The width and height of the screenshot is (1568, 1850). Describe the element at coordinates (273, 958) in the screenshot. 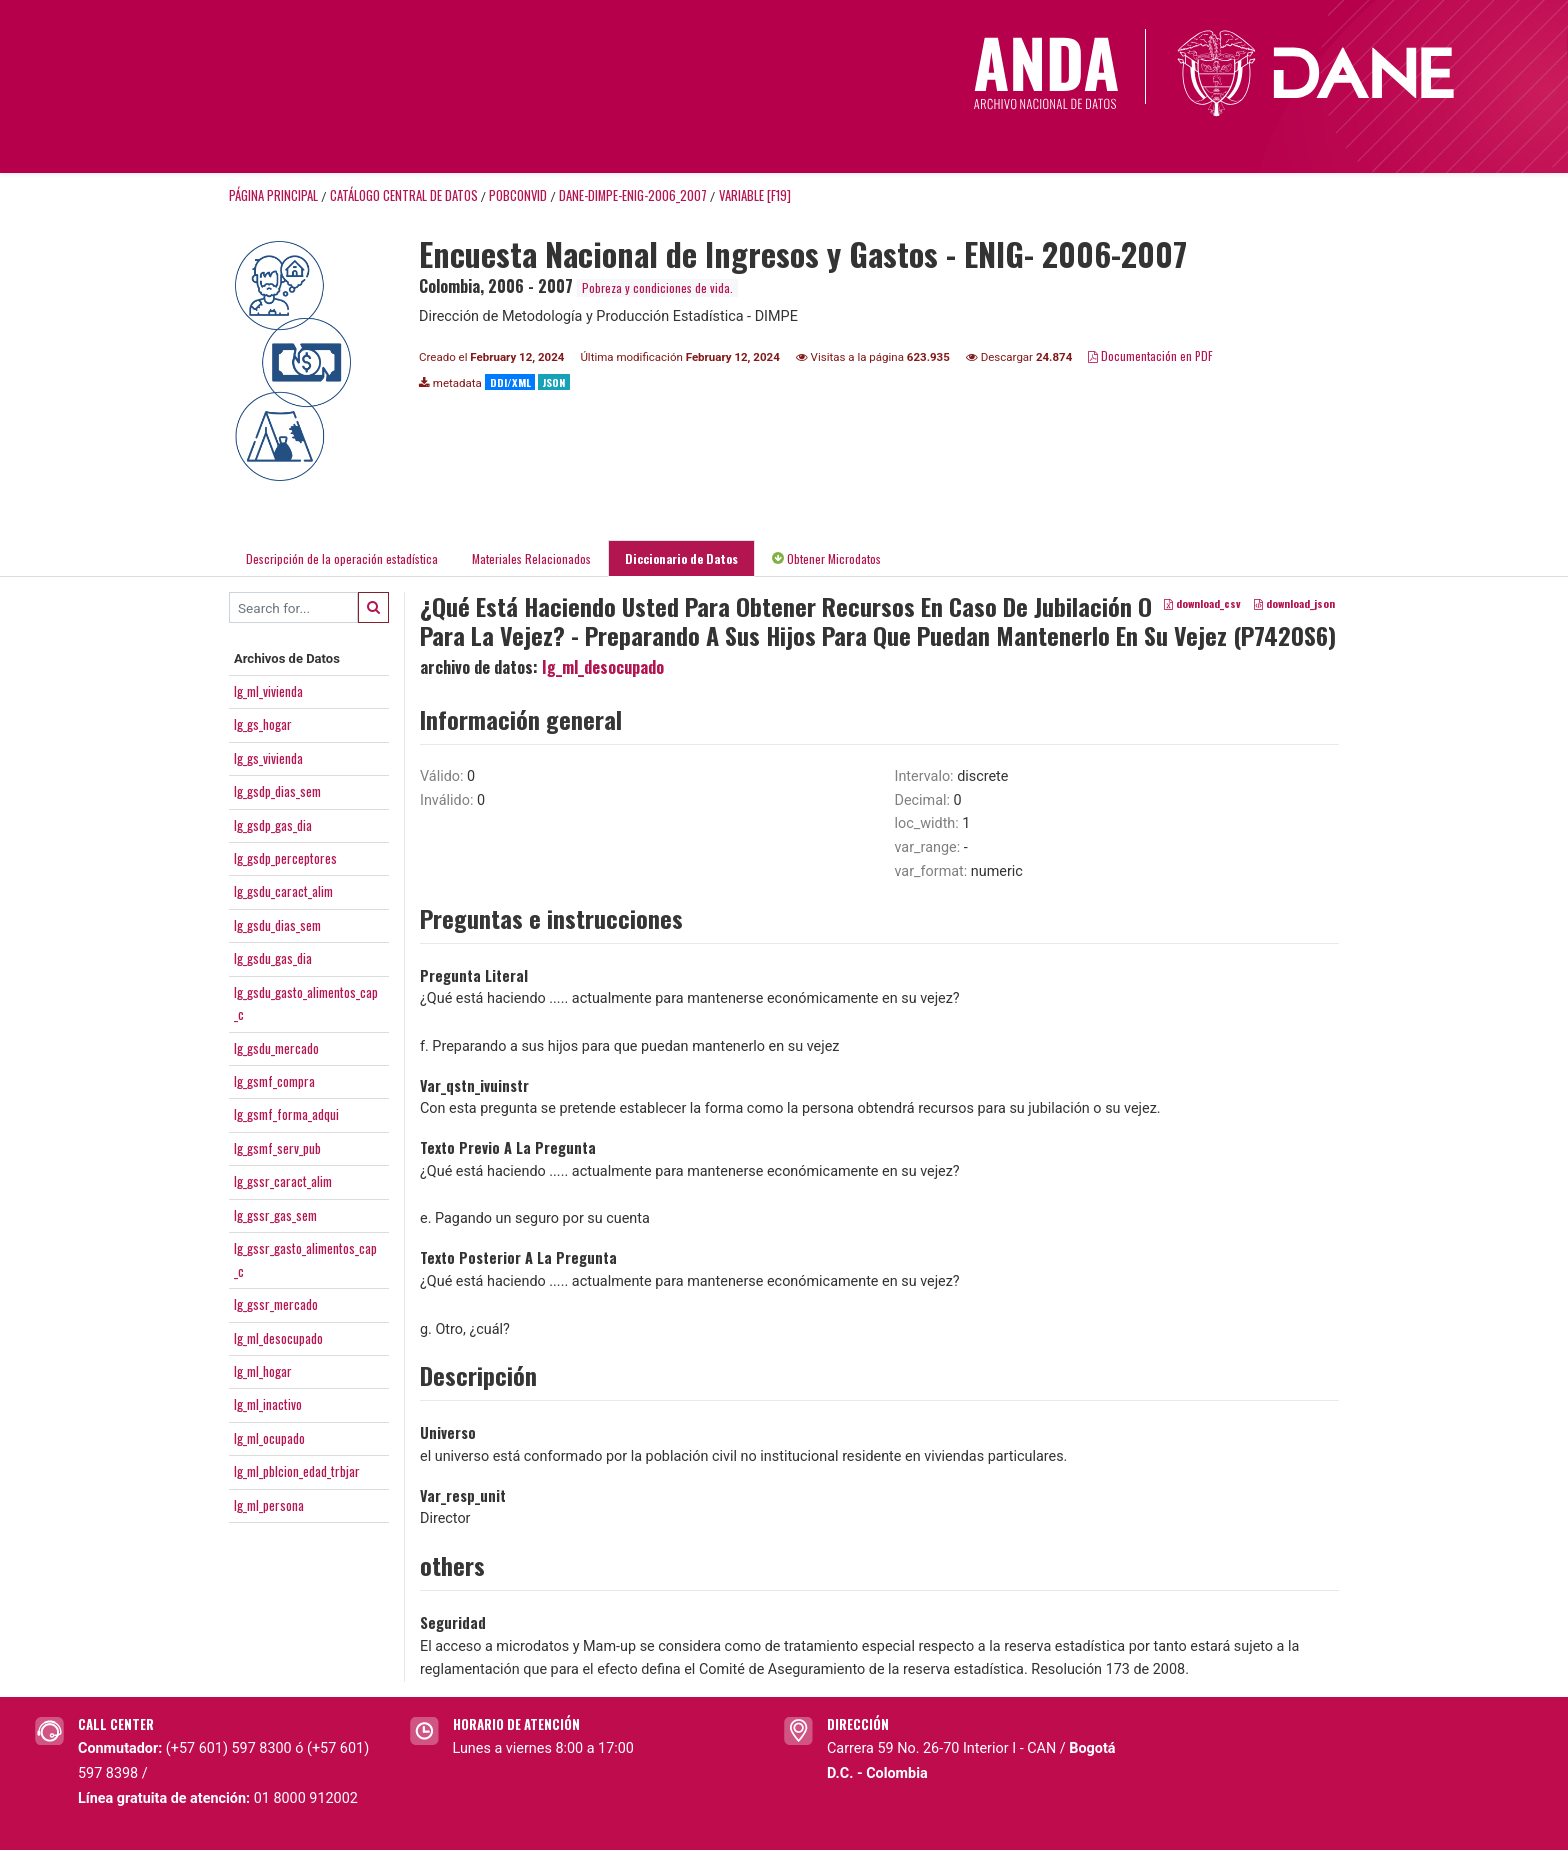

I see `Ig_gsdu_gas_dia` at that location.